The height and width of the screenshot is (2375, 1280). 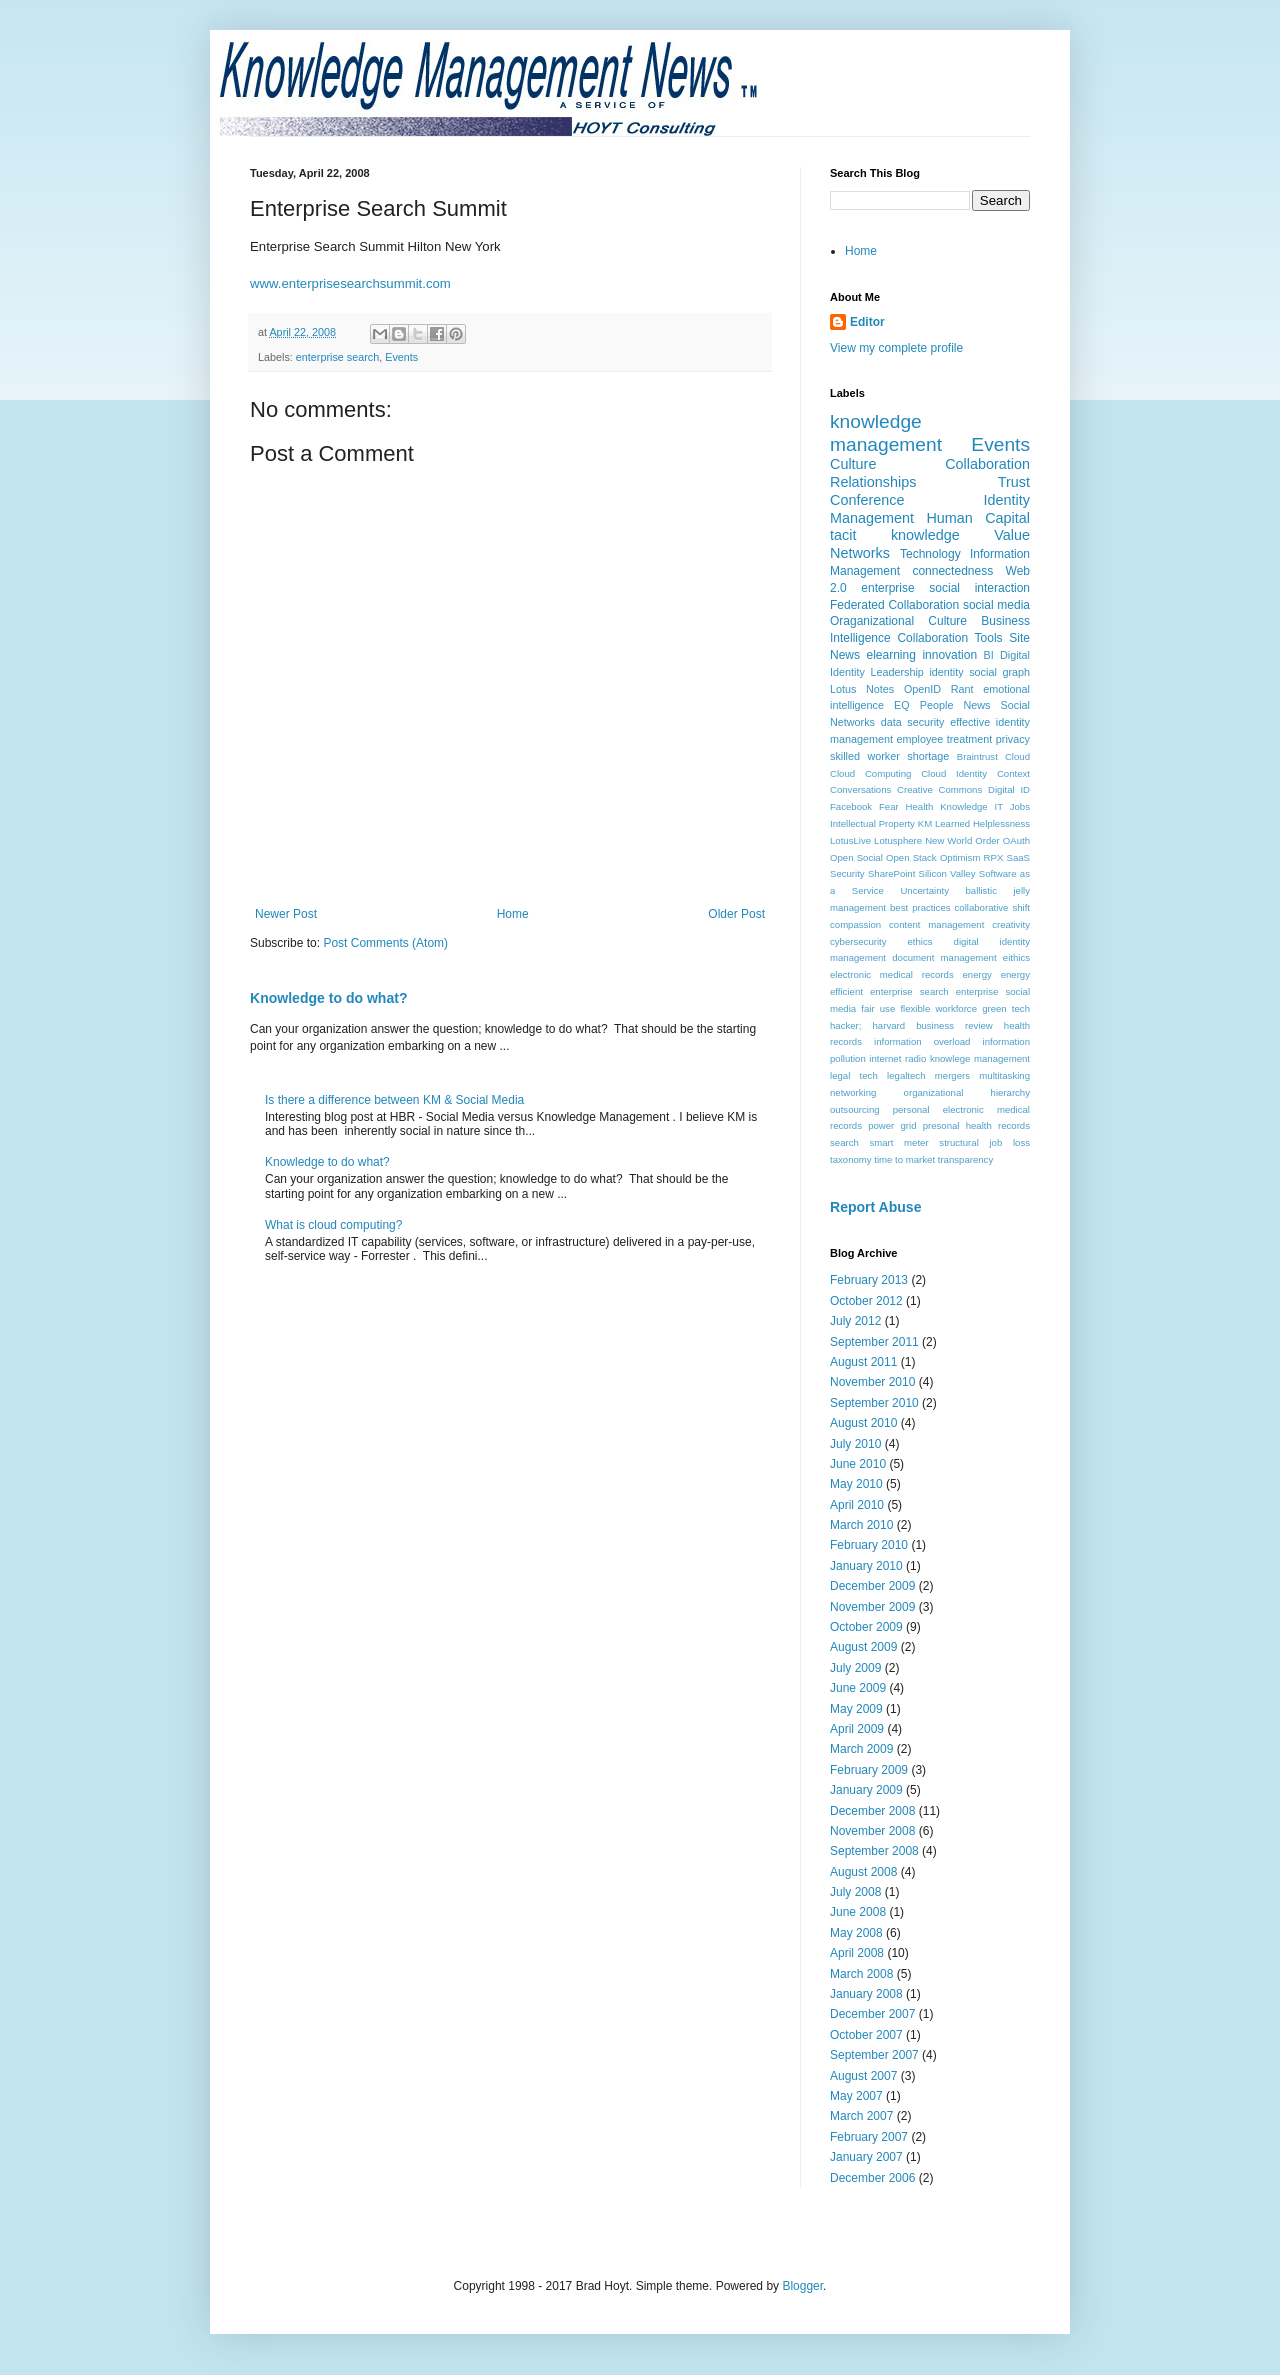 What do you see at coordinates (984, 1142) in the screenshot?
I see `structural job loss` at bounding box center [984, 1142].